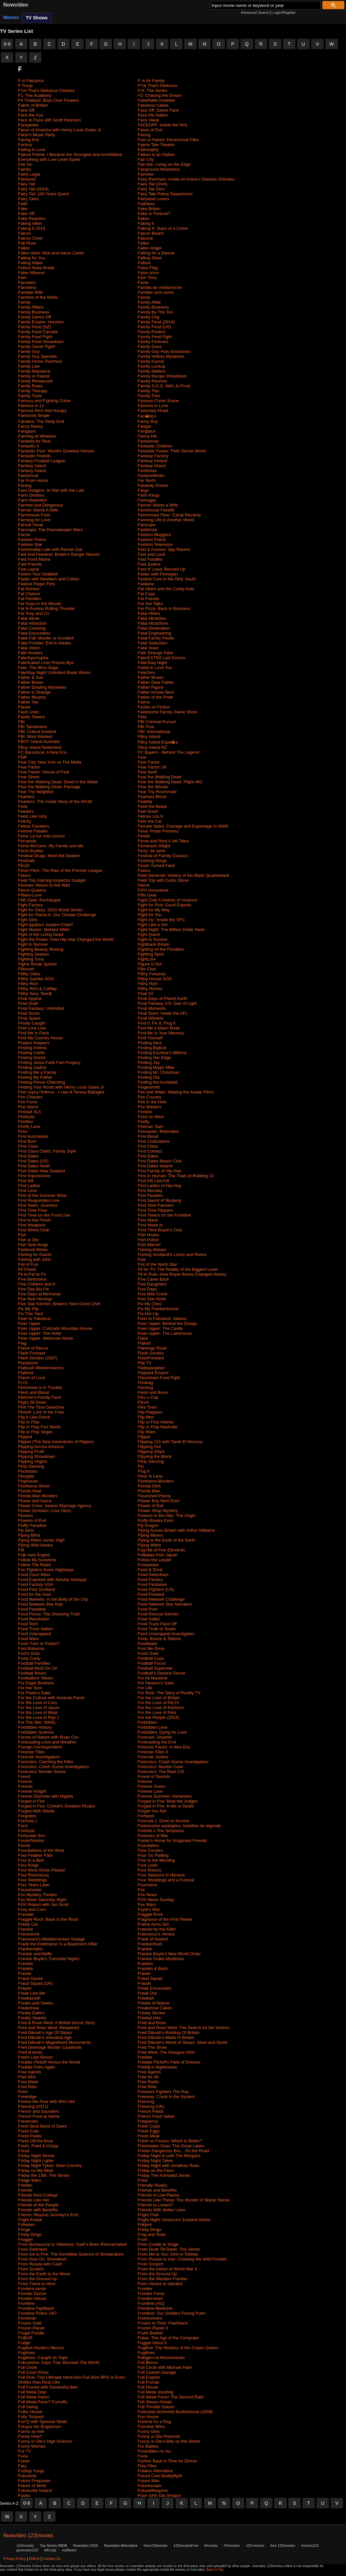 Image resolution: width=346 pixels, height=2576 pixels. What do you see at coordinates (158, 85) in the screenshot?
I see `F*ck That's Delicious` at bounding box center [158, 85].